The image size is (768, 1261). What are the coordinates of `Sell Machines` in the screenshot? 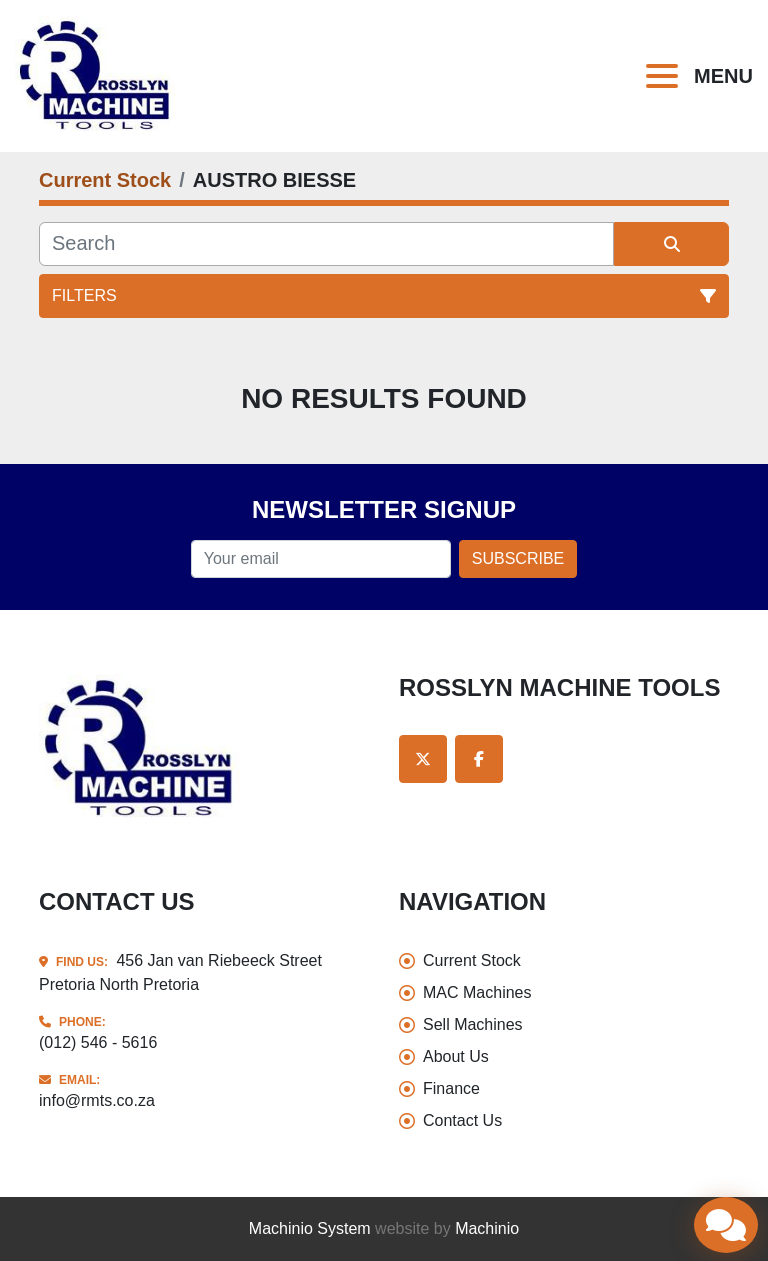 It's located at (473, 1024).